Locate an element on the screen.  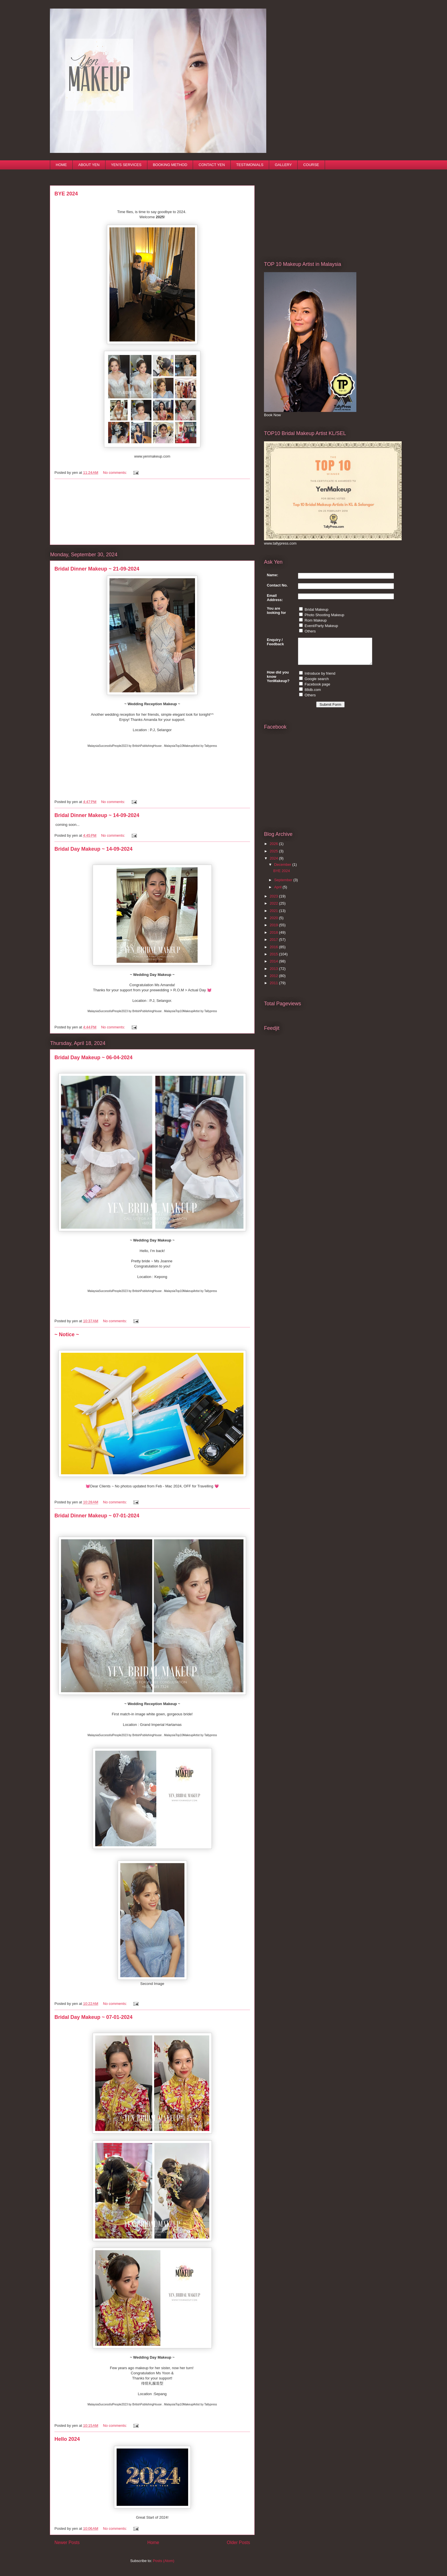
2026 is located at coordinates (274, 849).